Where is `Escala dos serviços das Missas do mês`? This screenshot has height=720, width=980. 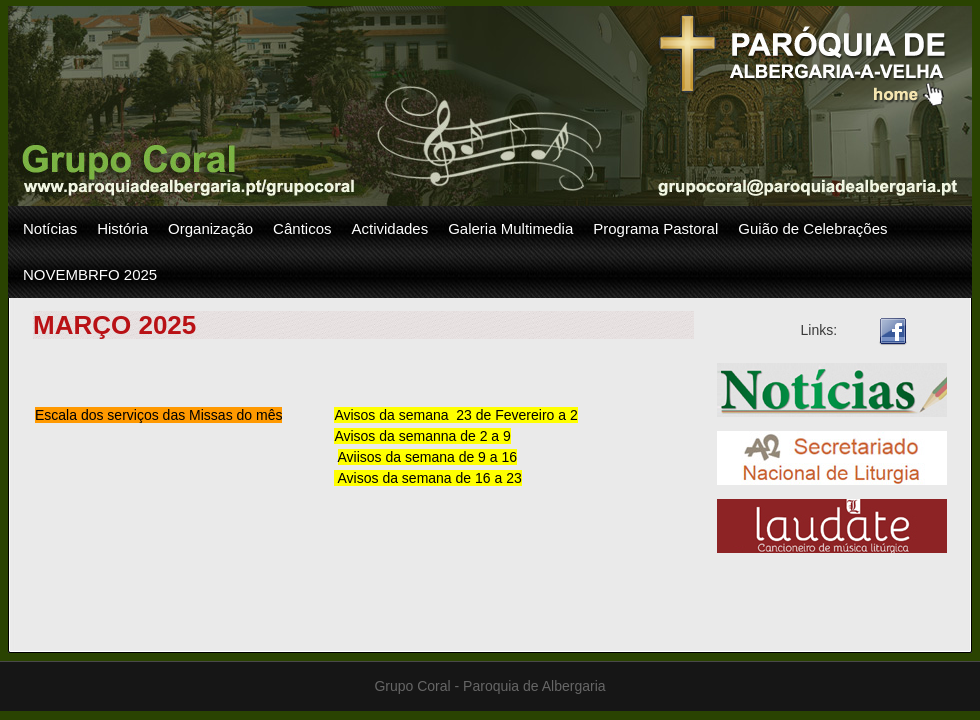 Escala dos serviços das Missas do mês is located at coordinates (158, 415).